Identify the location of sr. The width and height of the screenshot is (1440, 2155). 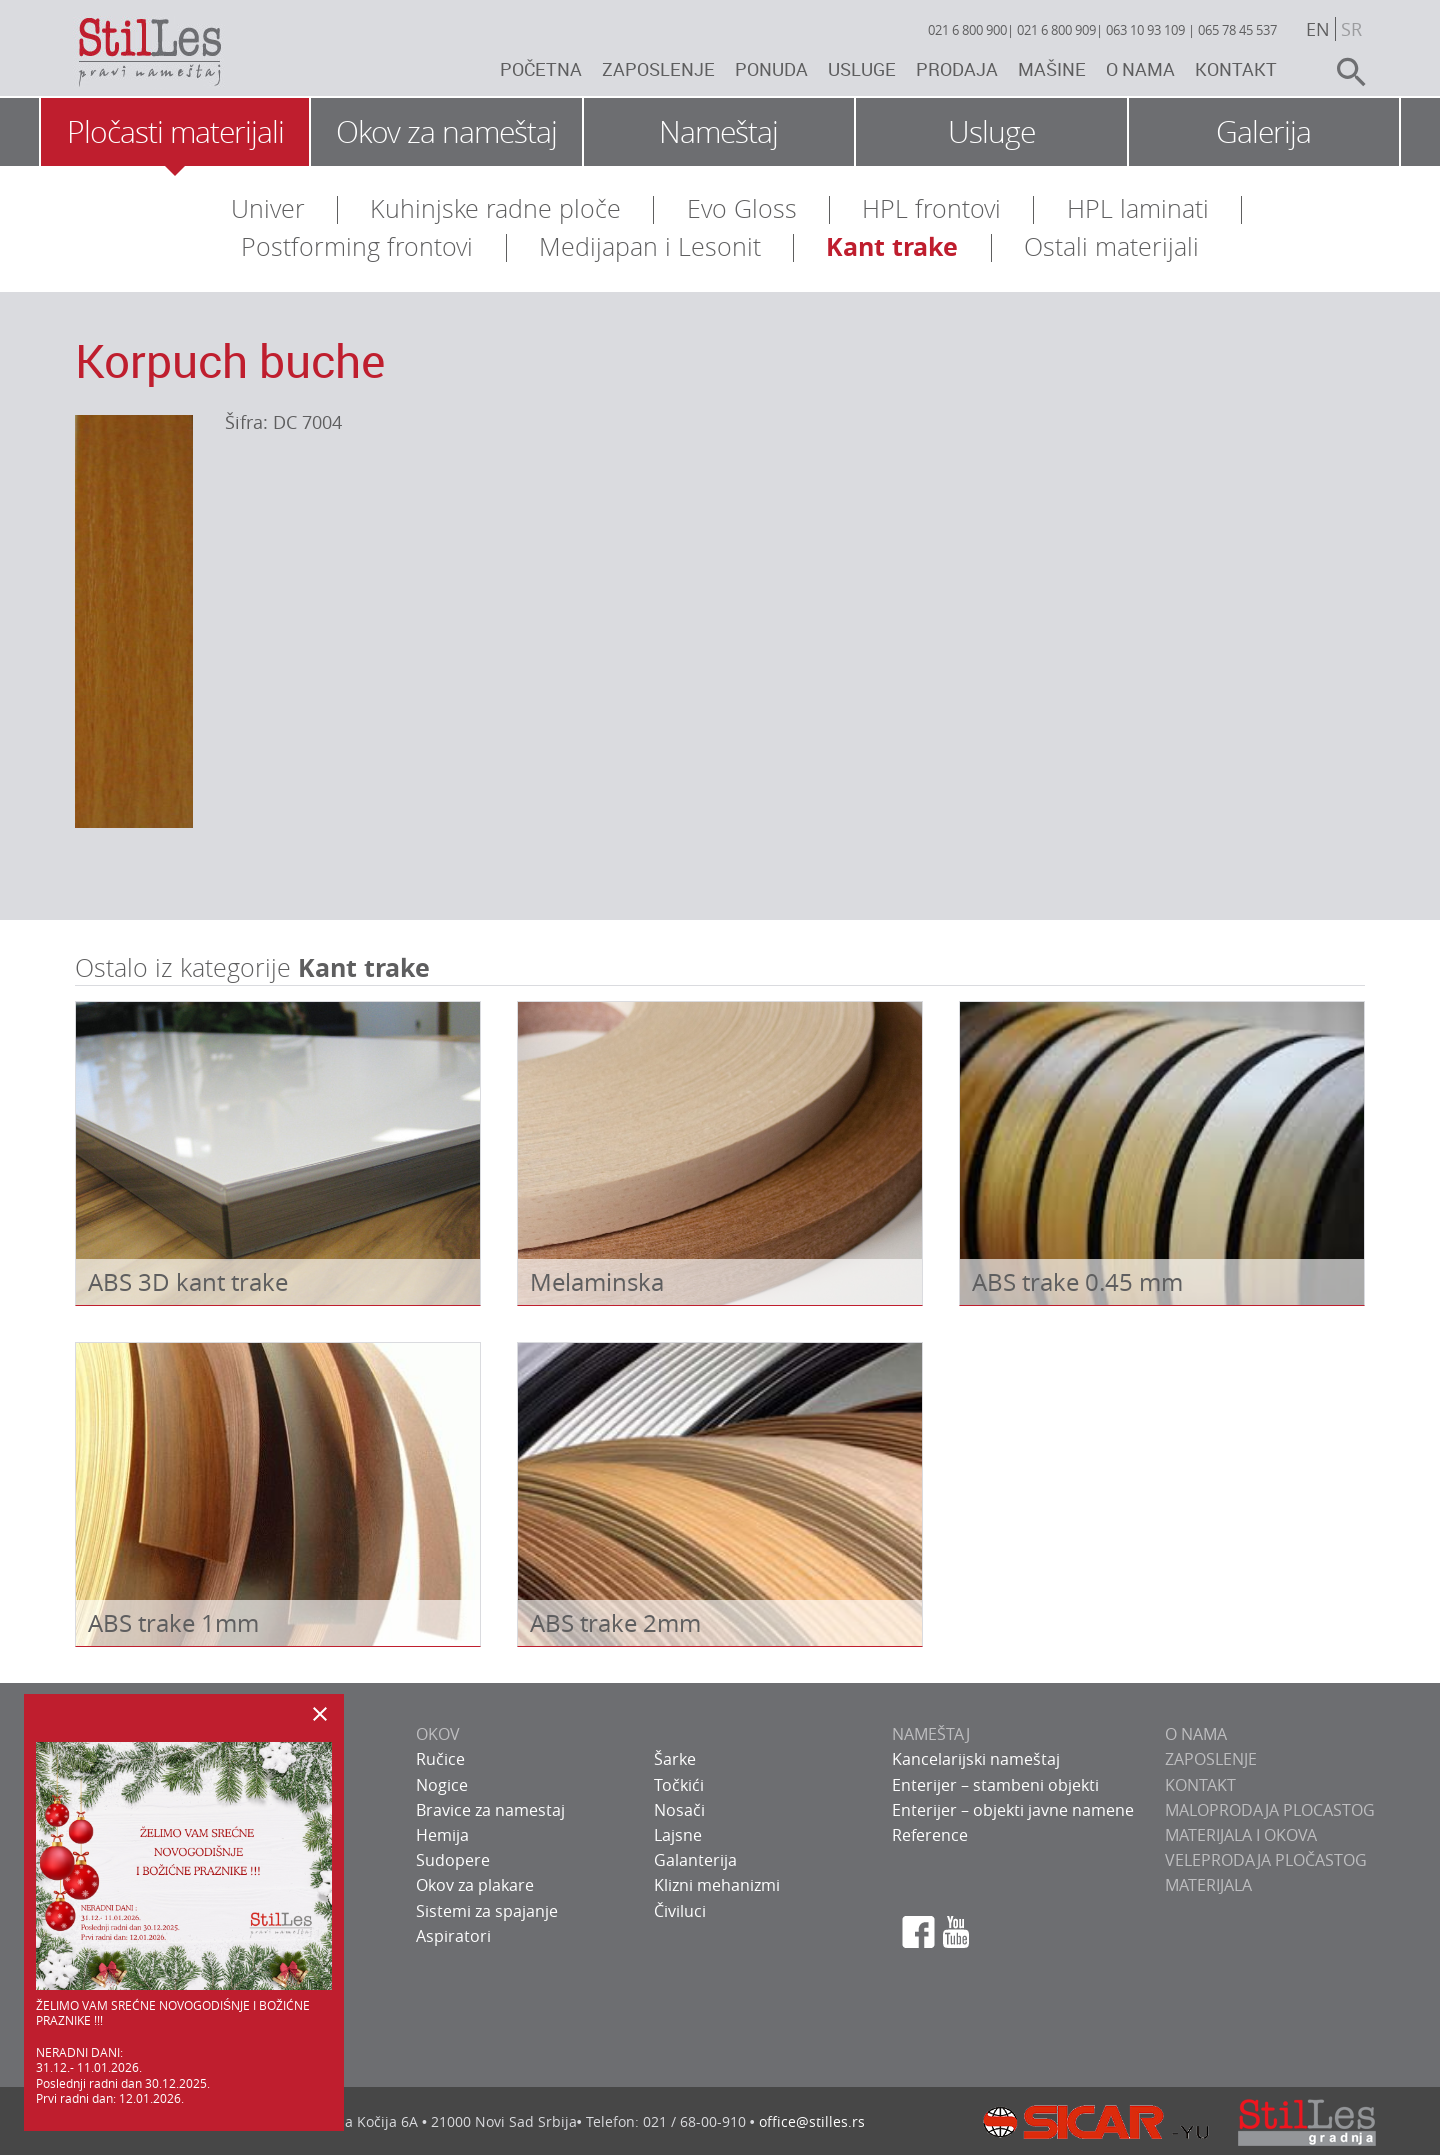
(1351, 29).